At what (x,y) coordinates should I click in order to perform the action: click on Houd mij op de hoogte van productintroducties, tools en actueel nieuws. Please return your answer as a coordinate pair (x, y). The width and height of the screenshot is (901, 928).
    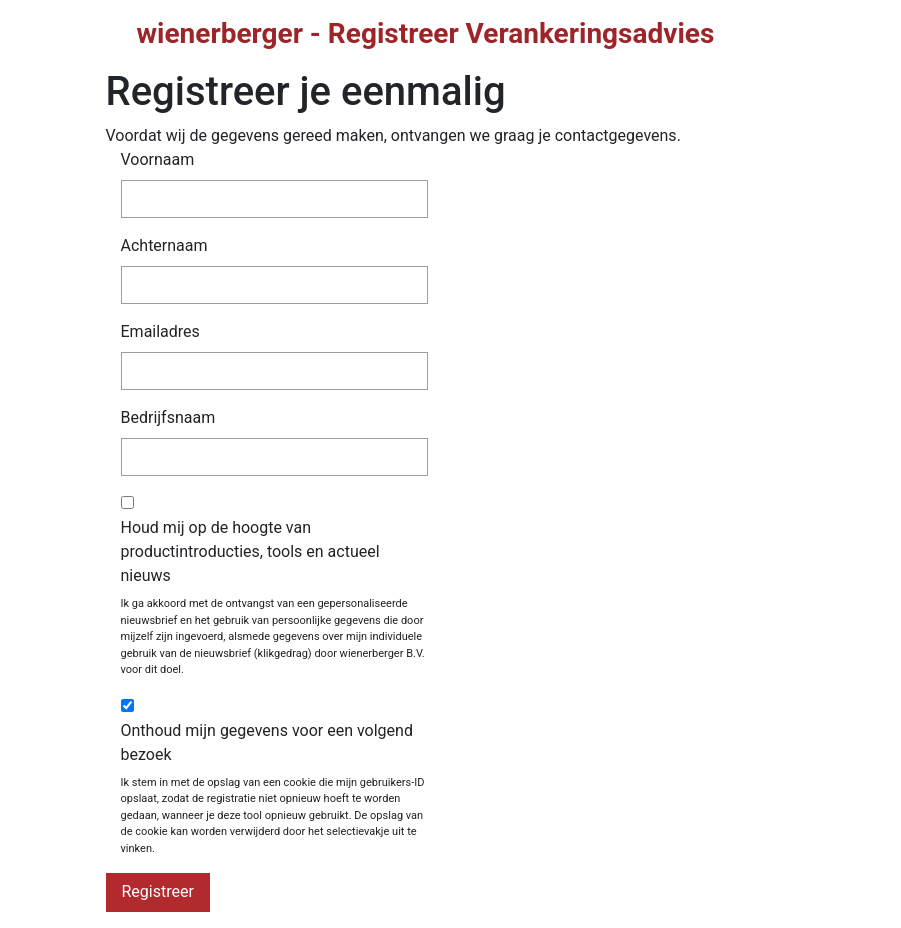
    Looking at the image, I should click on (250, 551).